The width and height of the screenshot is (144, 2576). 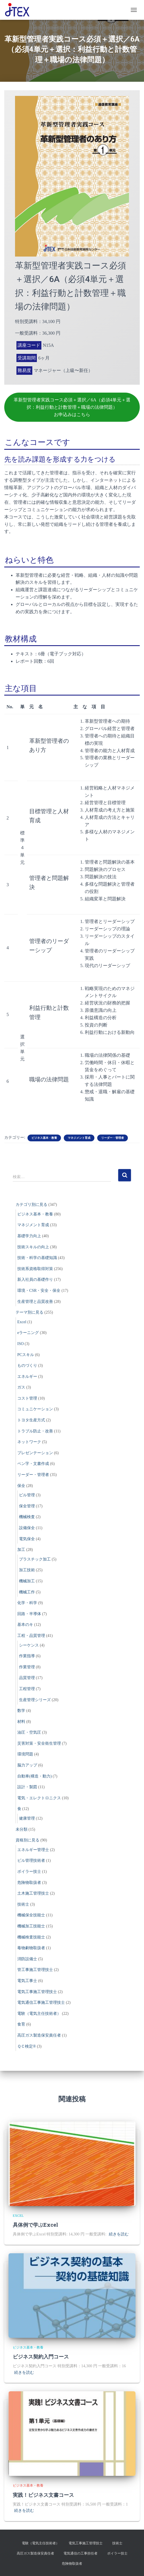 What do you see at coordinates (33, 1850) in the screenshot?
I see `エネルギー管理士` at bounding box center [33, 1850].